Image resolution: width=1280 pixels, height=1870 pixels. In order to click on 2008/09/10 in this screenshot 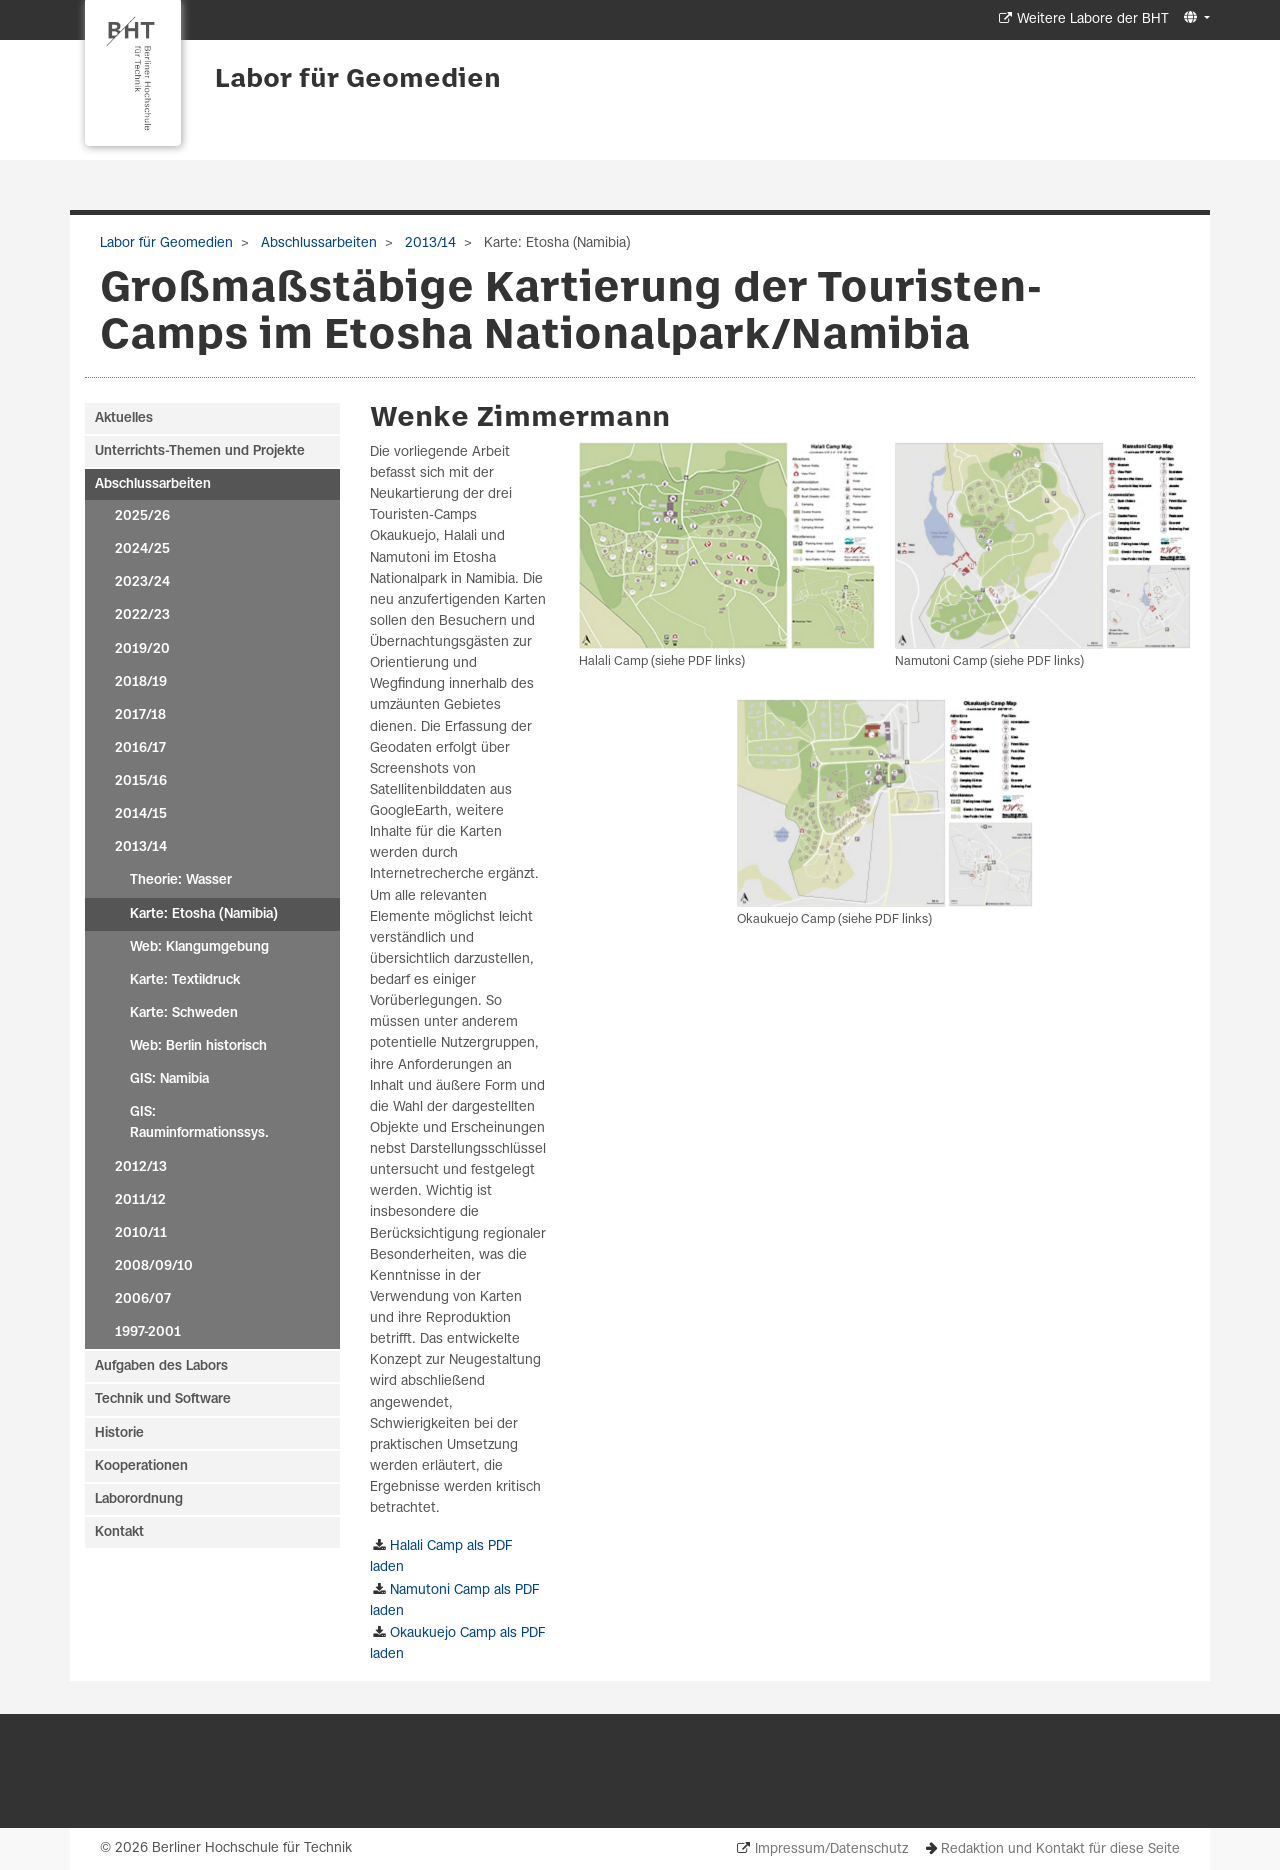, I will do `click(154, 1266)`.